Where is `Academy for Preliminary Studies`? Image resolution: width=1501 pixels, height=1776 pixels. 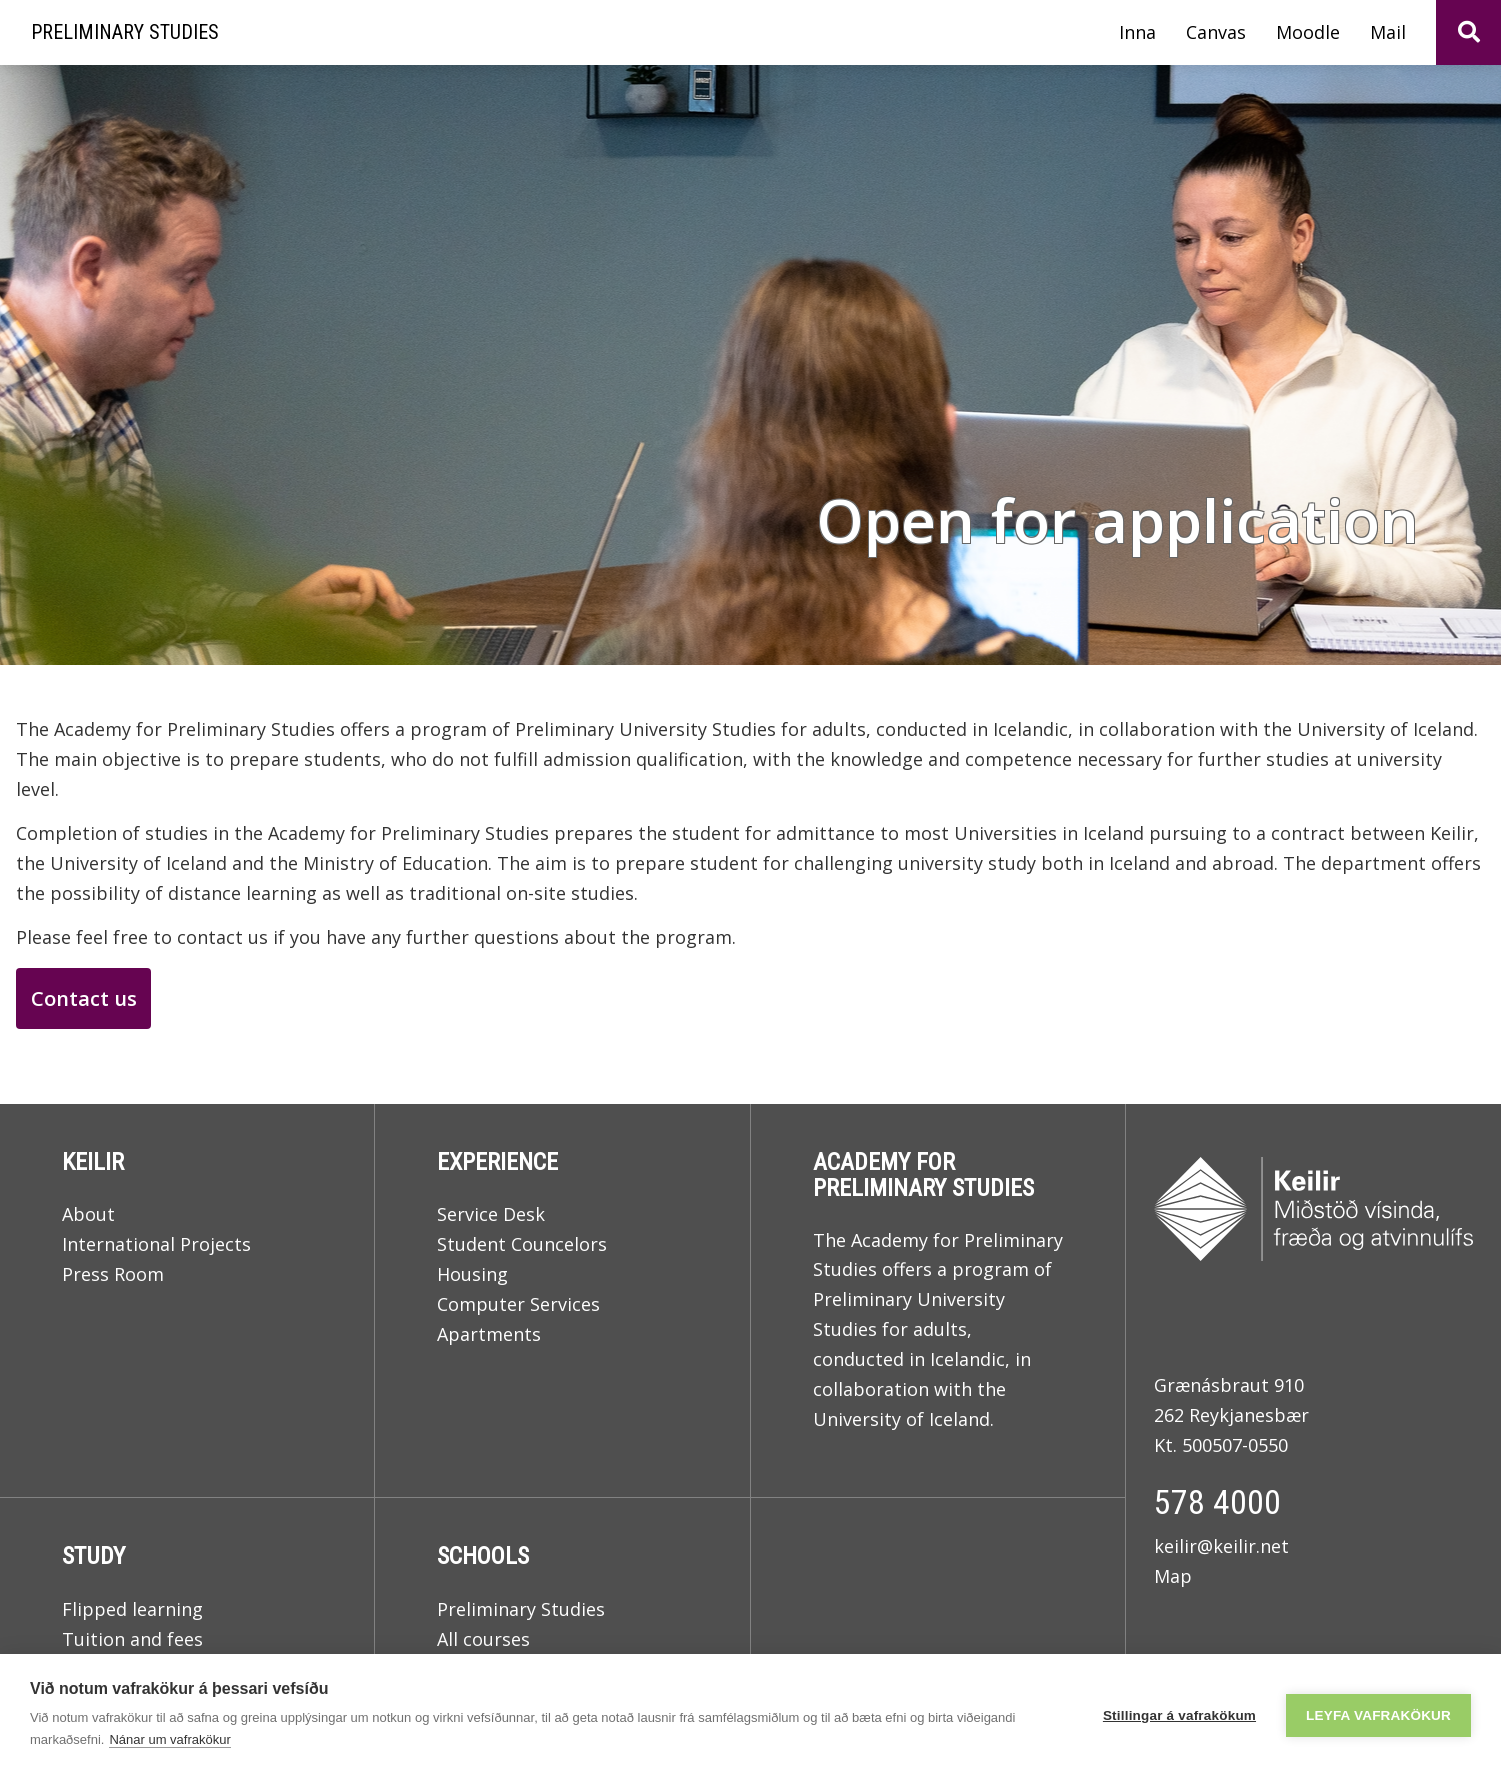 Academy for Preliminary Studies is located at coordinates (923, 1175).